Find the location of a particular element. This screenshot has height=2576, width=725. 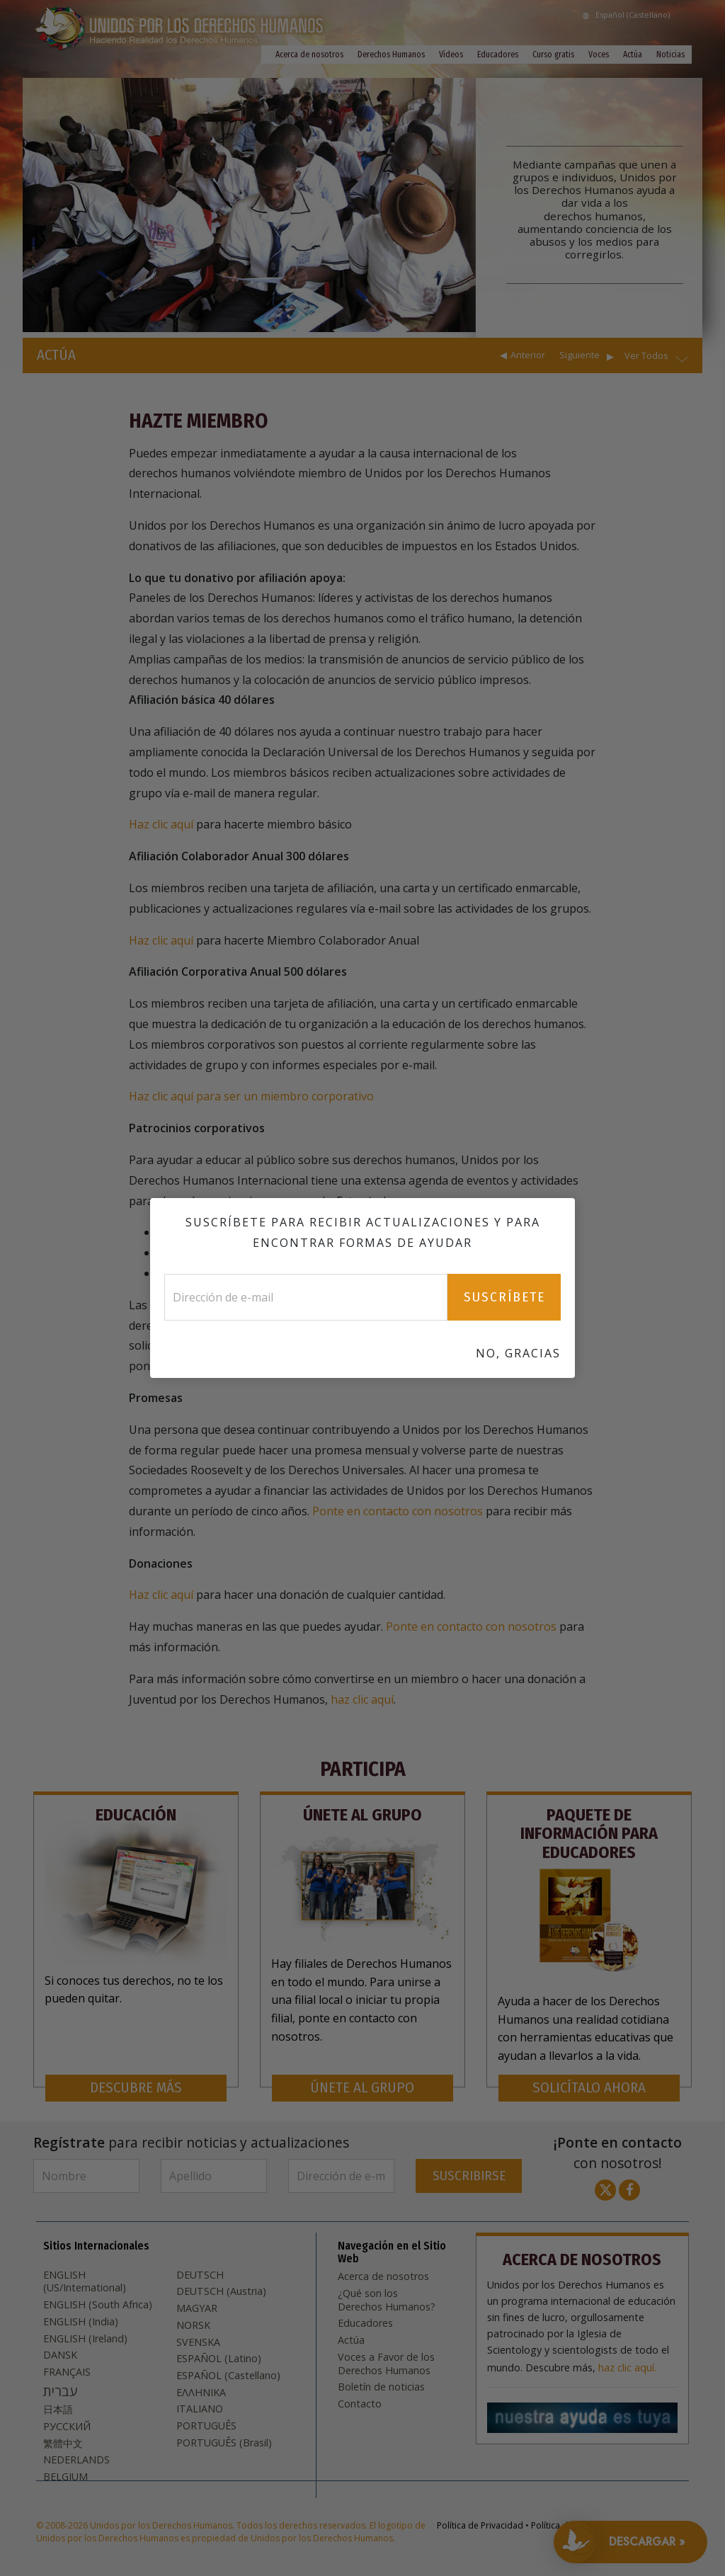

Voces a Favor de los Derechos Humanos is located at coordinates (386, 2364).